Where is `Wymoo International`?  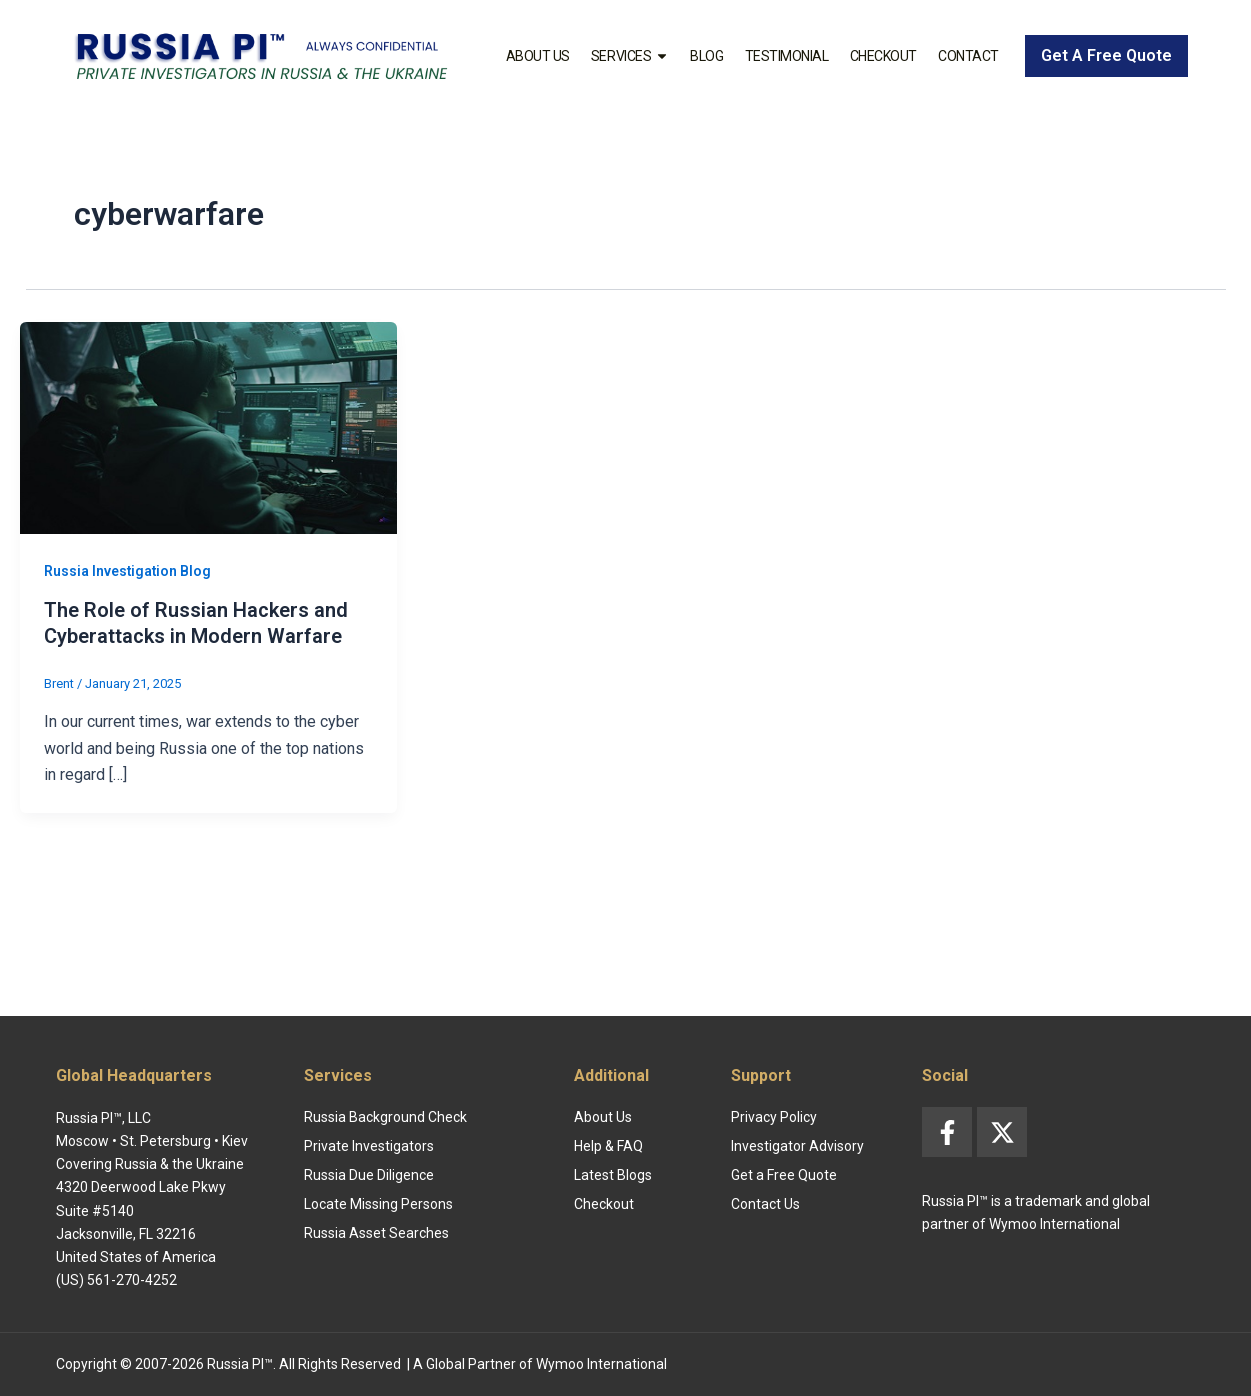
Wymoo International is located at coordinates (601, 1364).